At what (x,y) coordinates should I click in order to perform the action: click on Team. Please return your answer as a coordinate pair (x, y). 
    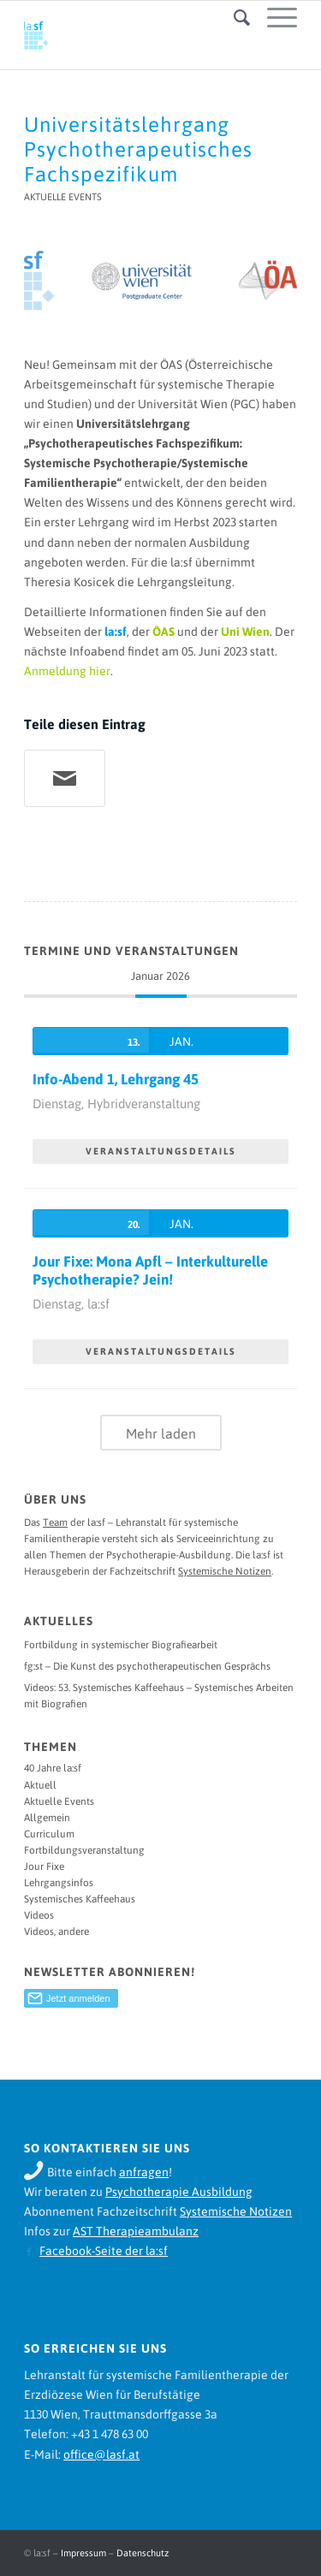
    Looking at the image, I should click on (55, 1522).